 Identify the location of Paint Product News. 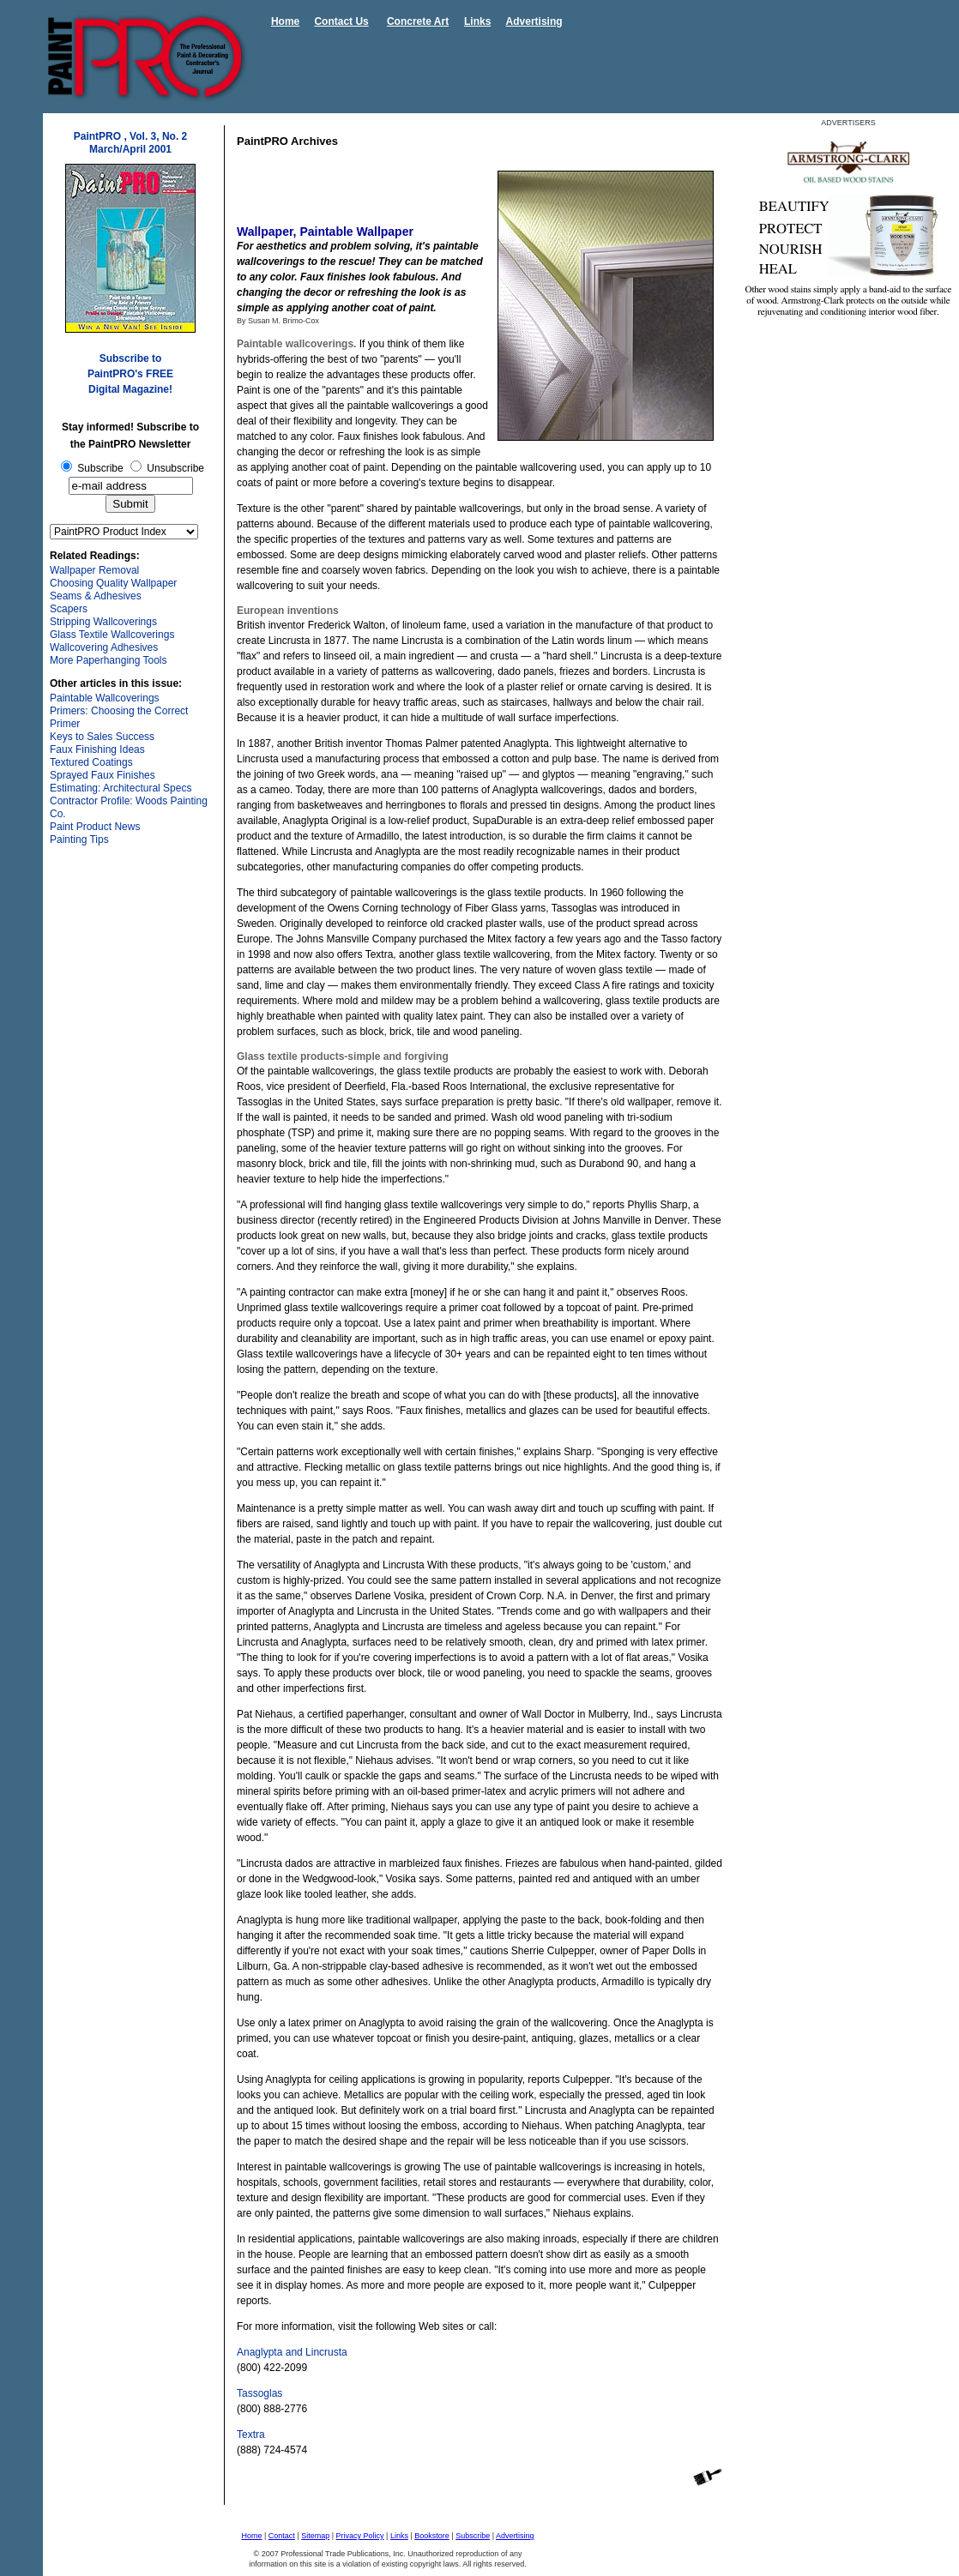
(95, 827).